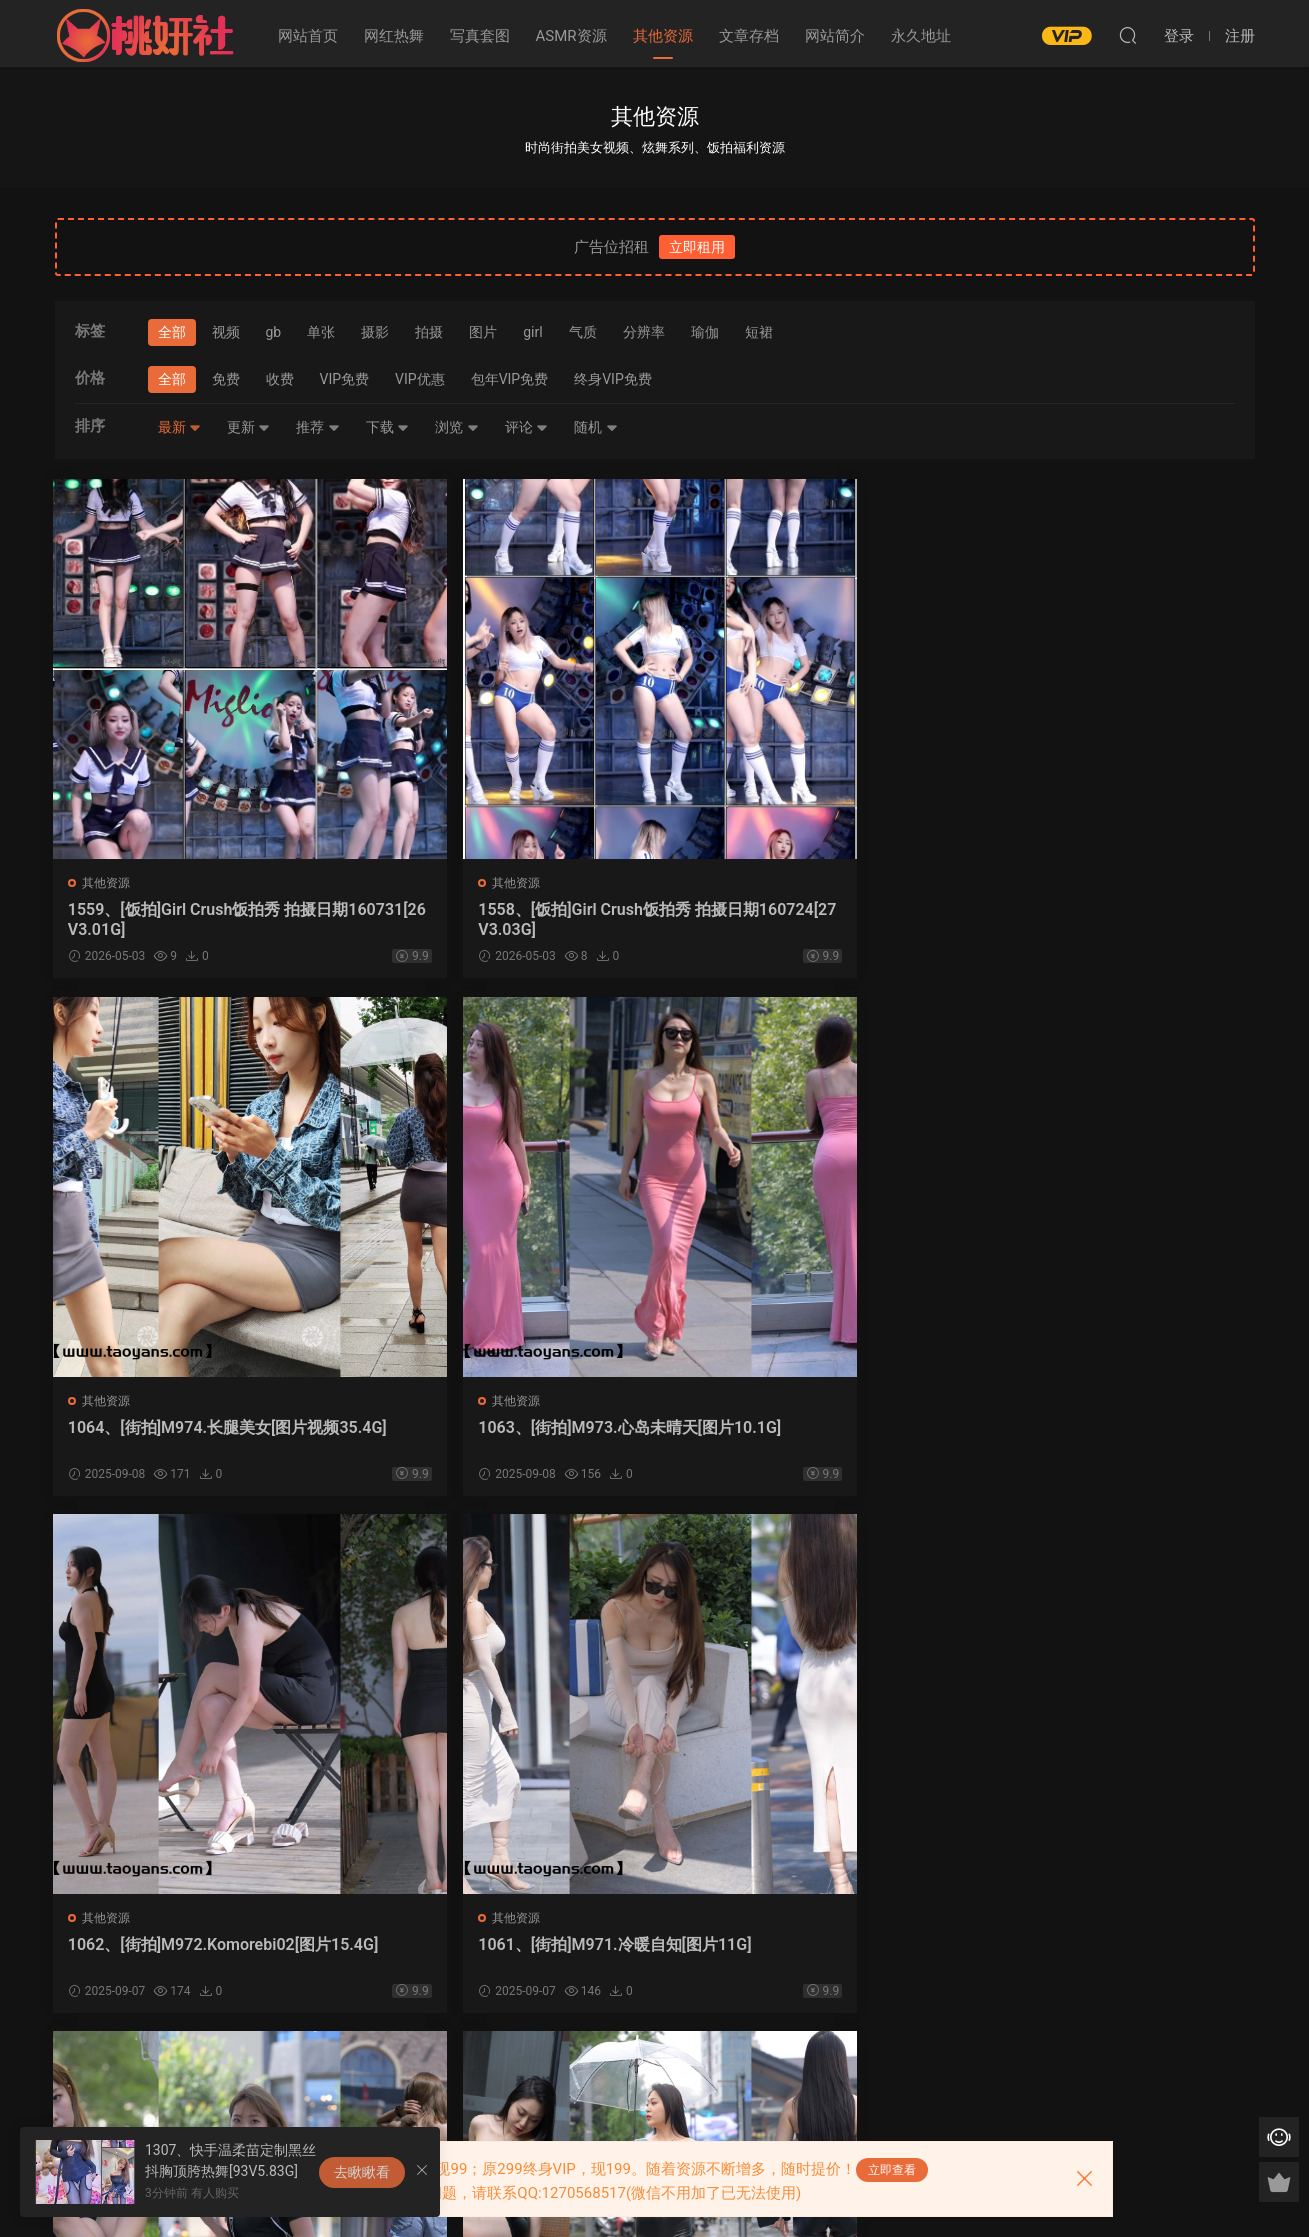 This screenshot has width=1309, height=2237. What do you see at coordinates (375, 332) in the screenshot?
I see `摄影` at bounding box center [375, 332].